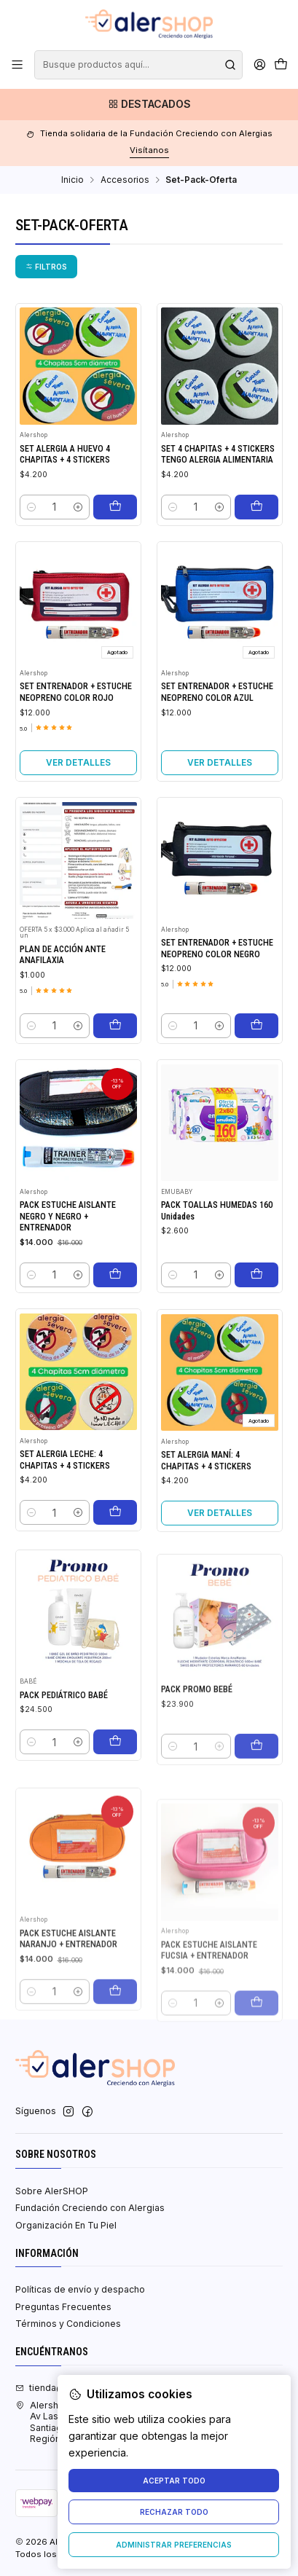 This screenshot has width=298, height=2576. Describe the element at coordinates (149, 104) in the screenshot. I see `[Destacados]` at that location.